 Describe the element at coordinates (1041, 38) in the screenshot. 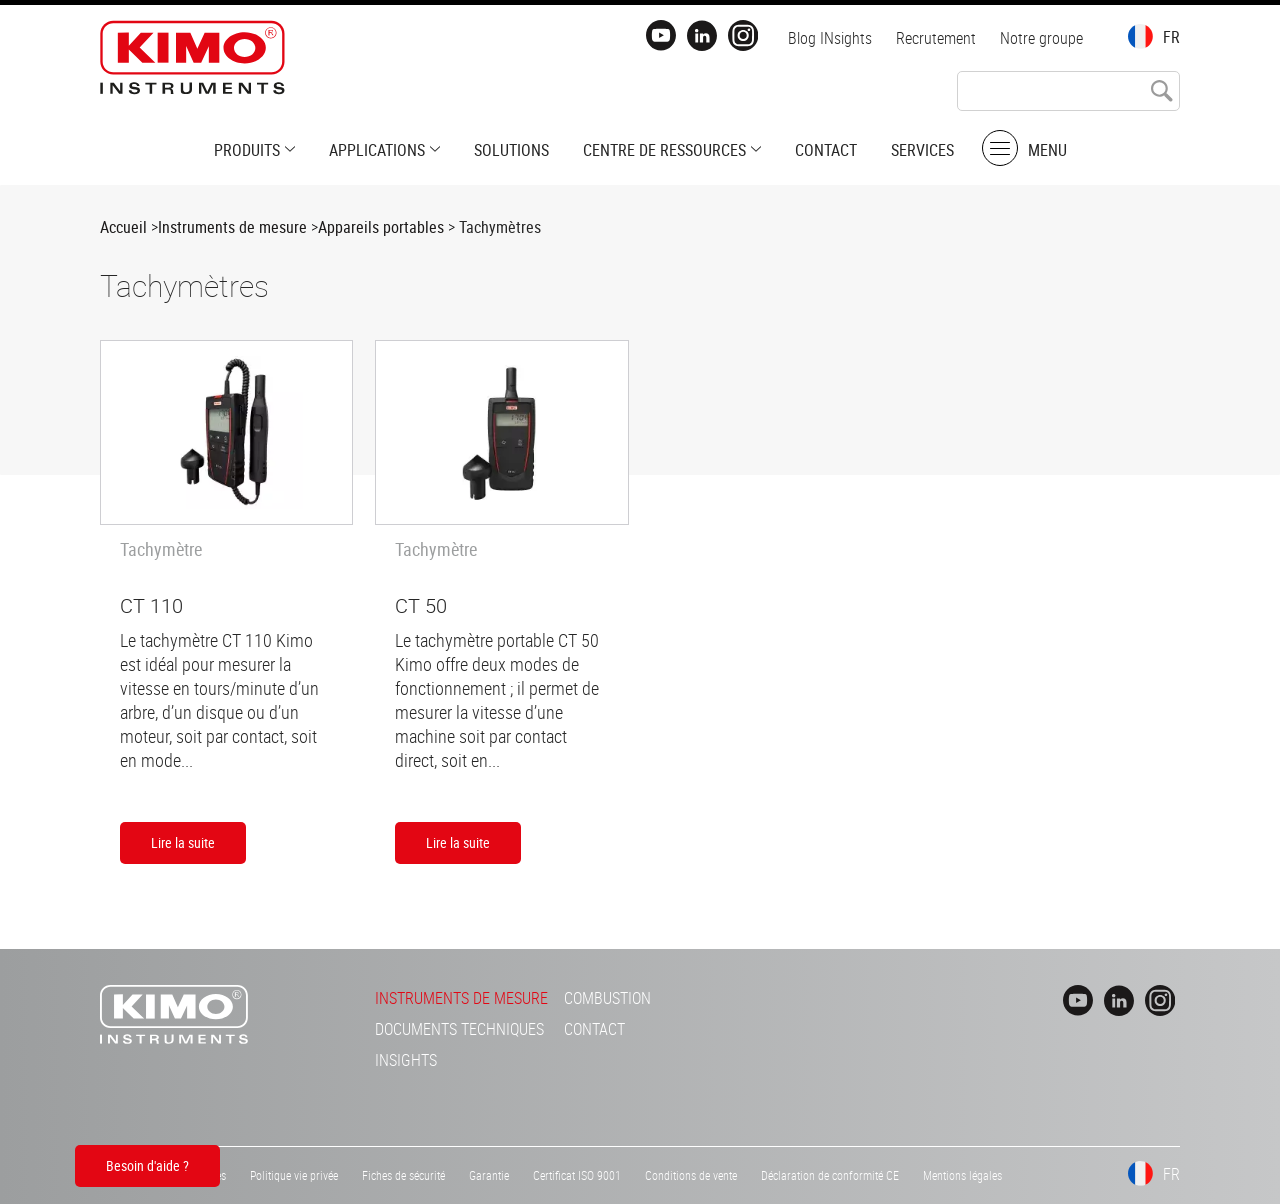

I see `Notre groupe` at that location.